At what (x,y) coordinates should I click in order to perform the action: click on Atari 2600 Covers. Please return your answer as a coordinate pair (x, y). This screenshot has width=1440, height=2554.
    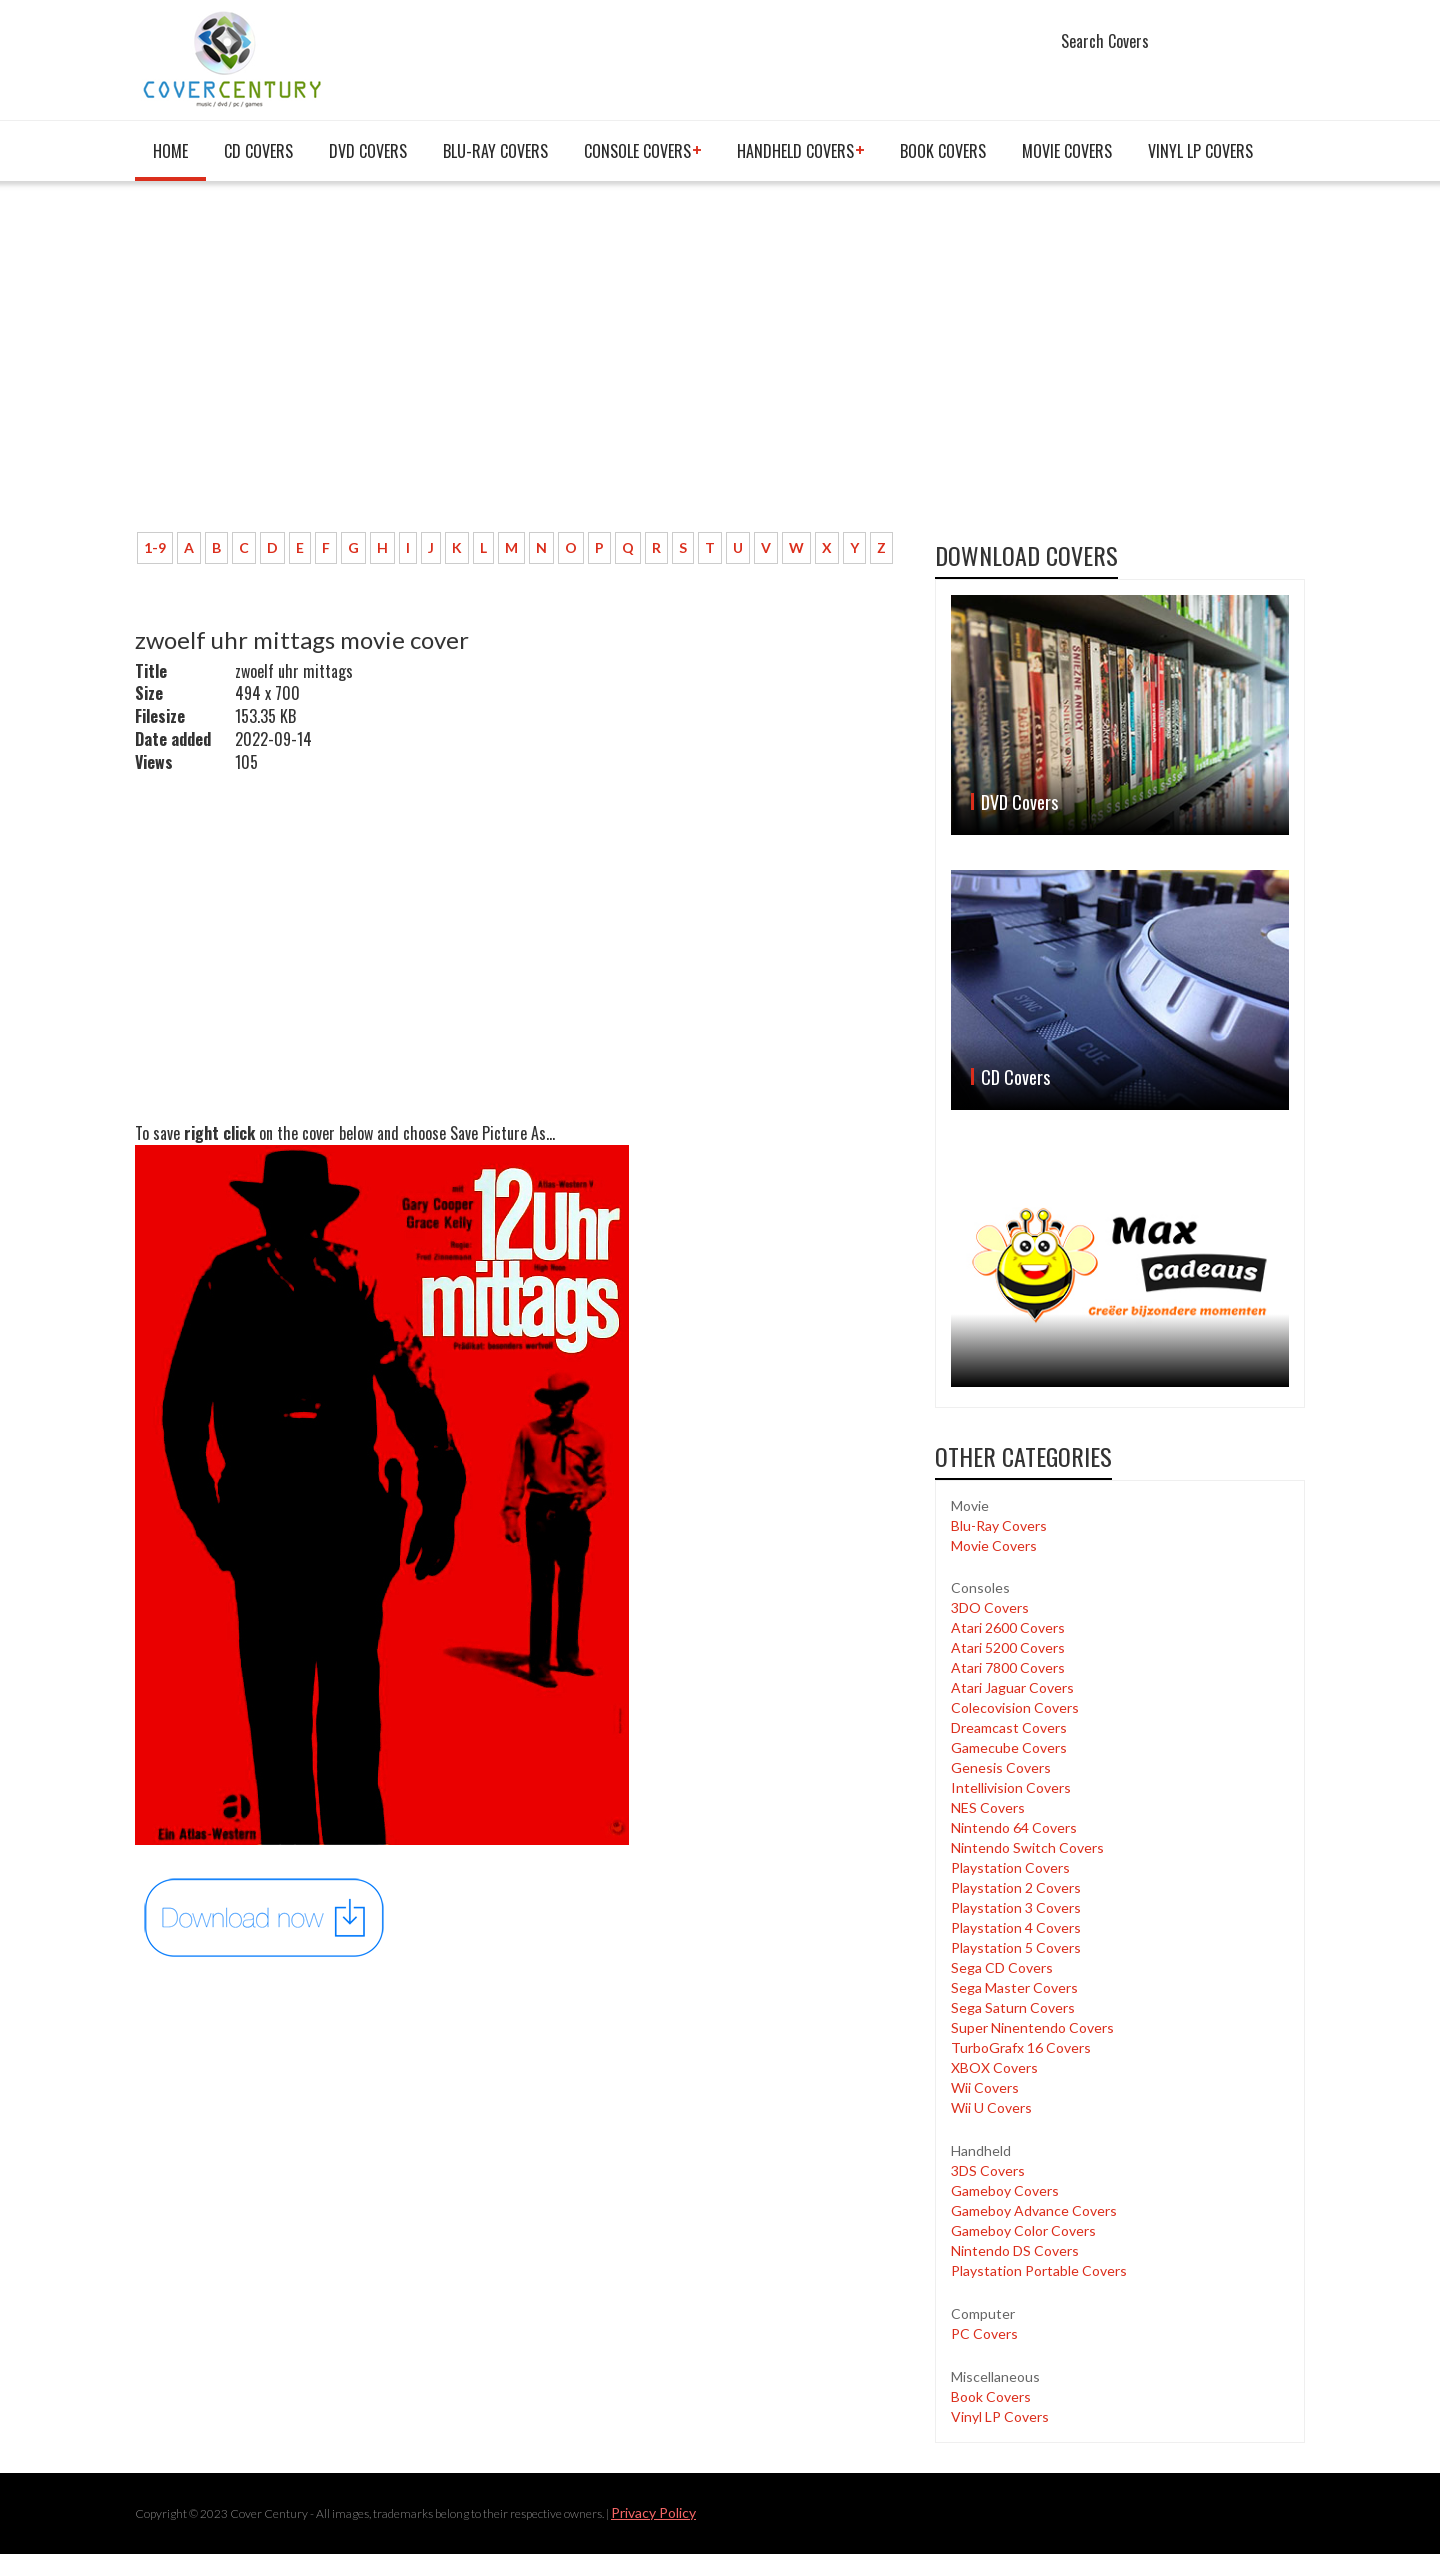
    Looking at the image, I should click on (1008, 1627).